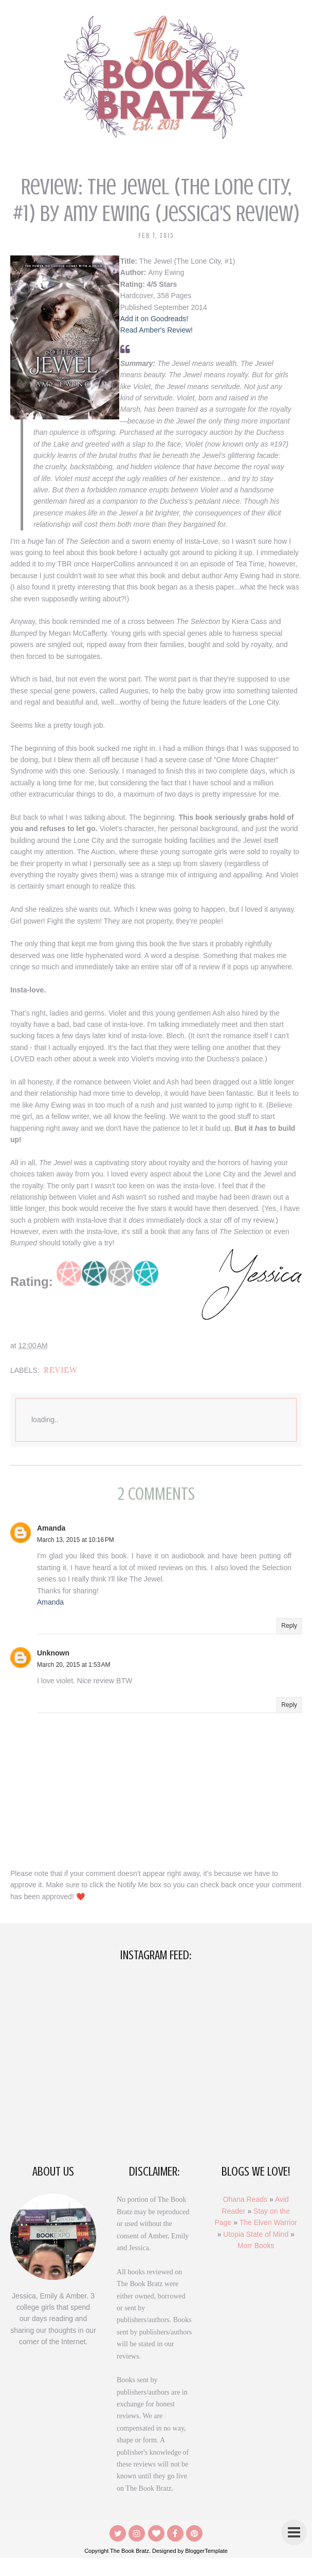 The image size is (312, 2576). Describe the element at coordinates (162, 330) in the screenshot. I see `Read Amber's Review!` at that location.